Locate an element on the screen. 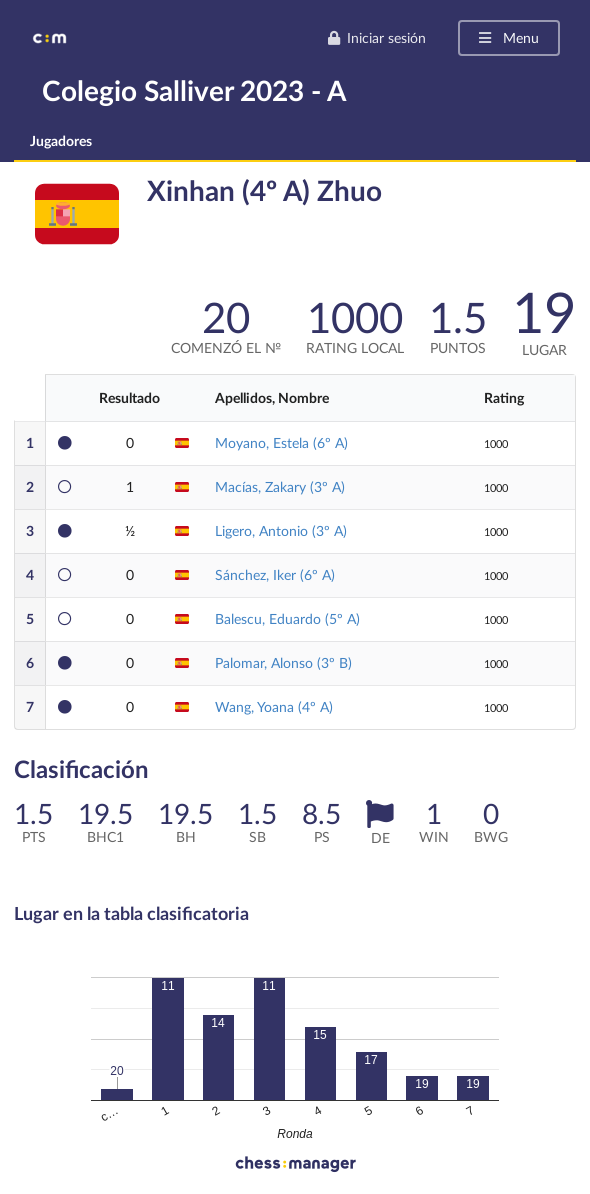 This screenshot has height=1194, width=590. Ligero, Antonio (3º A) is located at coordinates (281, 530).